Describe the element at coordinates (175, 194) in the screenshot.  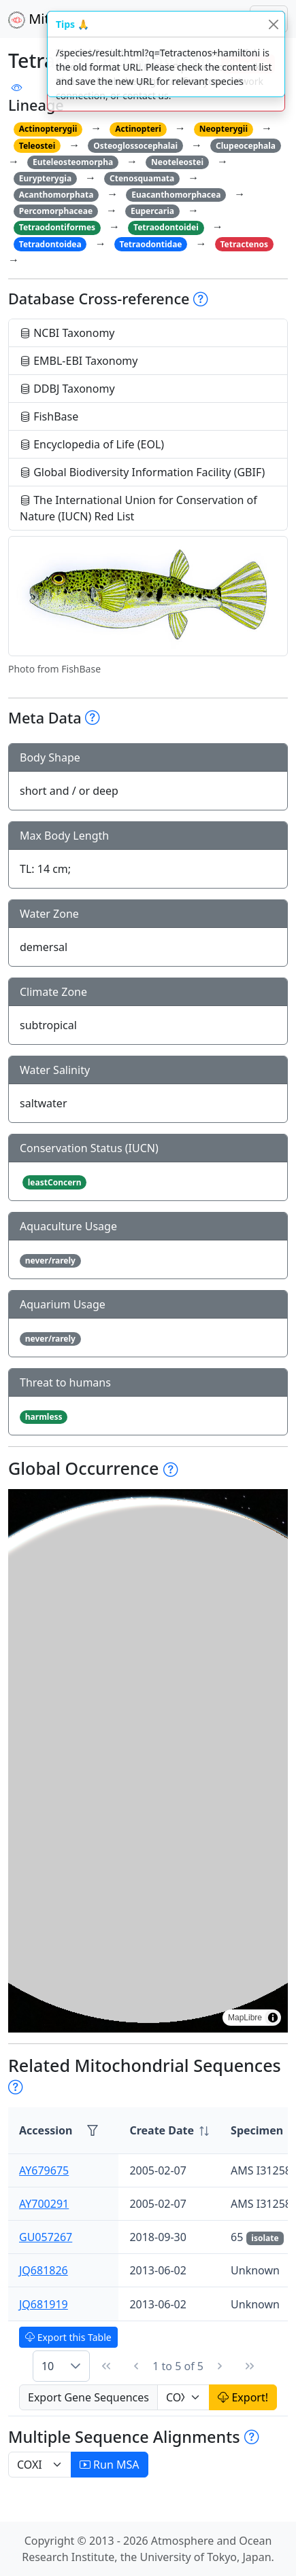
I see `Euacanthomorphacea` at that location.